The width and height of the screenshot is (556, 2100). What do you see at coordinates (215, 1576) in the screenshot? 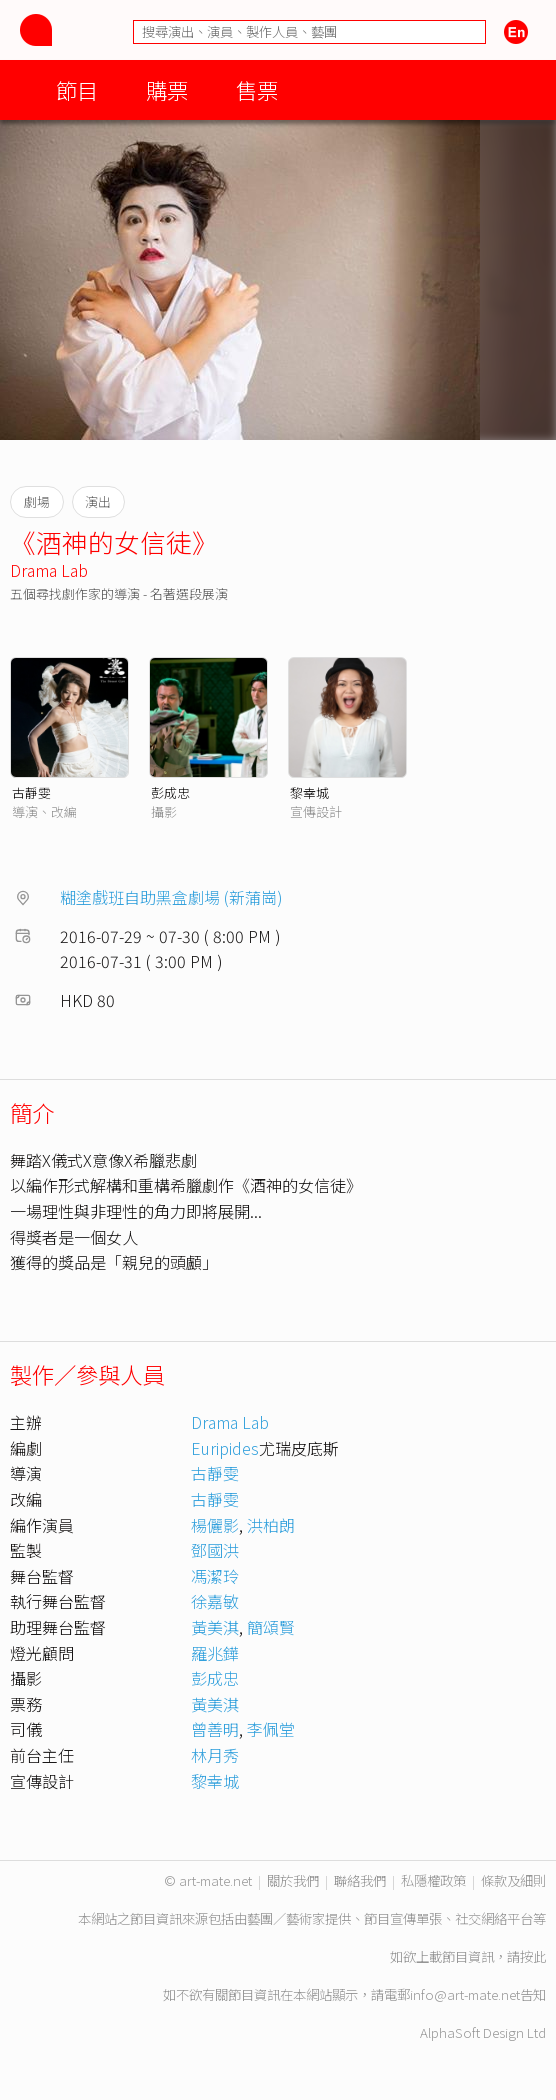
I see `馮潔玲` at bounding box center [215, 1576].